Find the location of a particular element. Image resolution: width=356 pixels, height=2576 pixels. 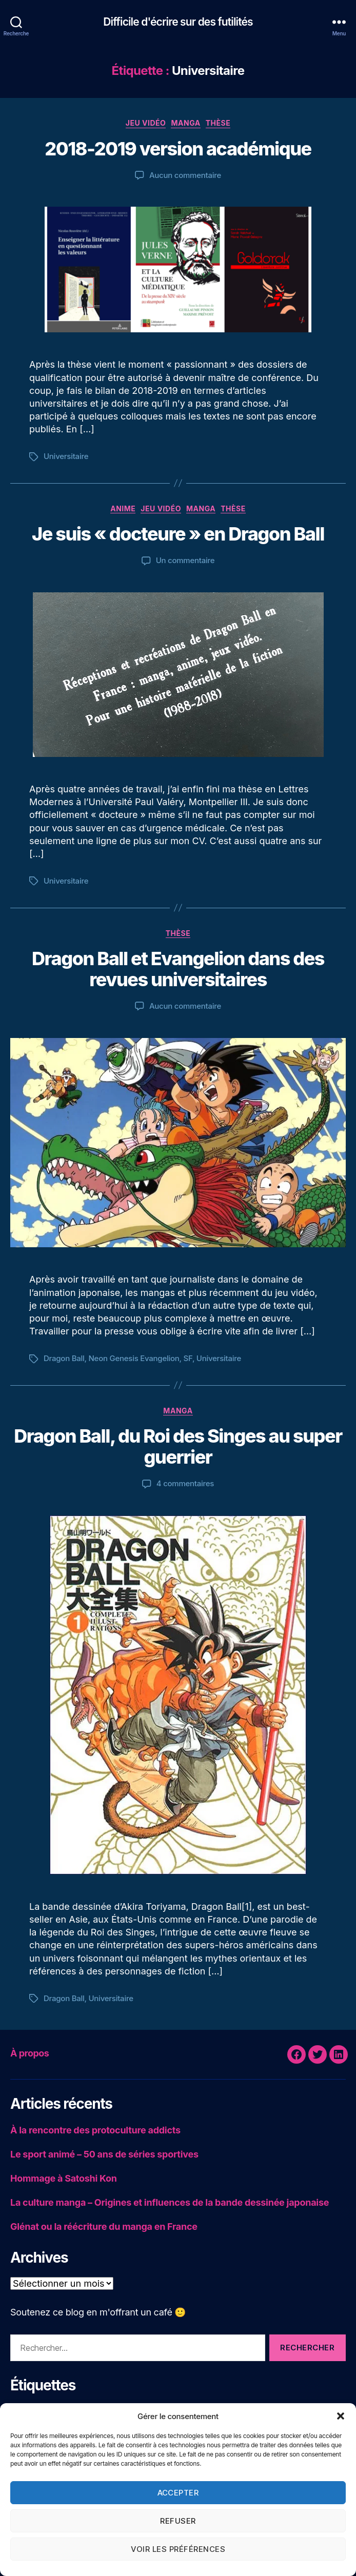

La culture manga – Origines et influences de la bande dessinée japonaise is located at coordinates (169, 2202).